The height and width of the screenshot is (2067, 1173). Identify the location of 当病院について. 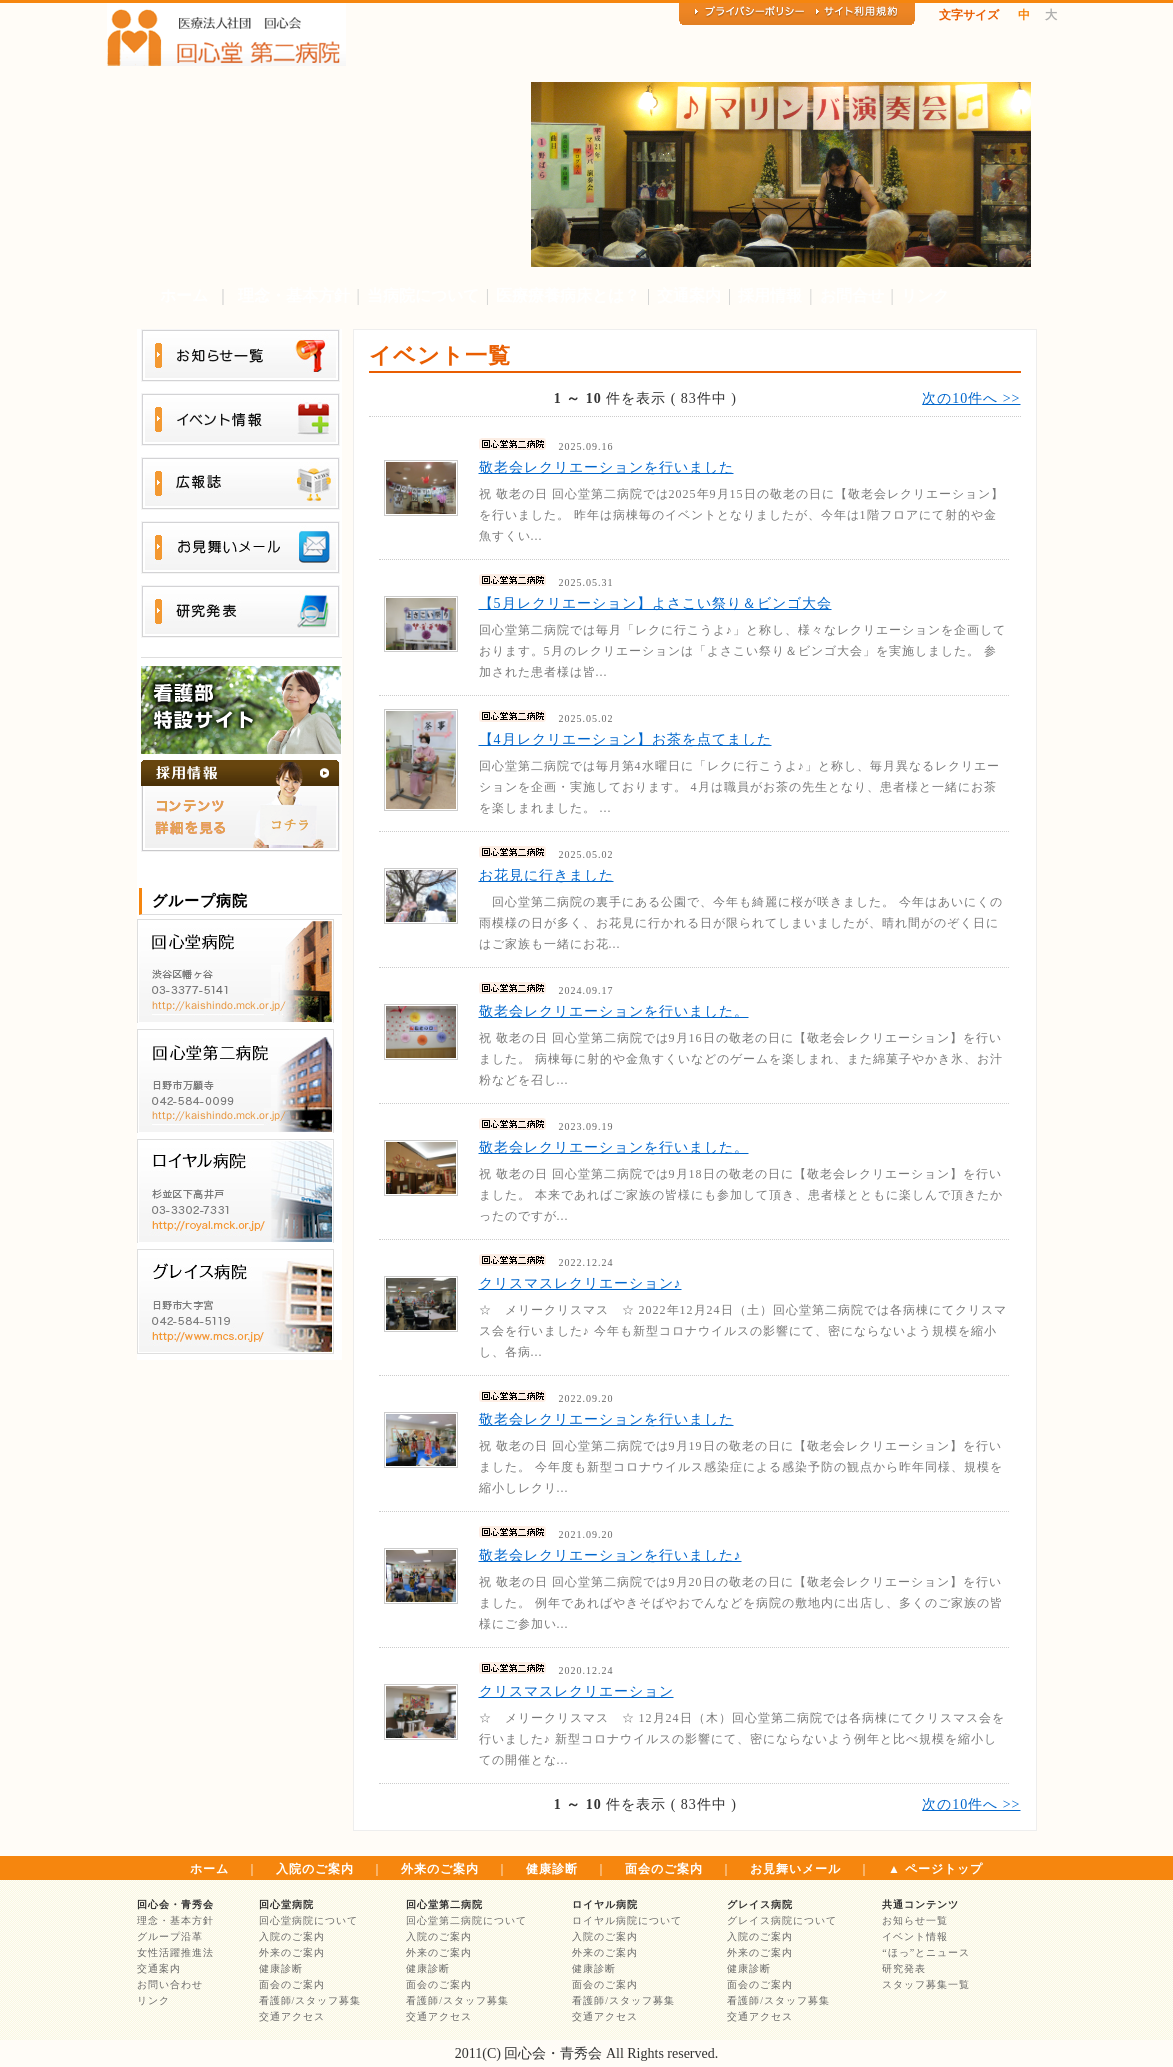
(423, 295).